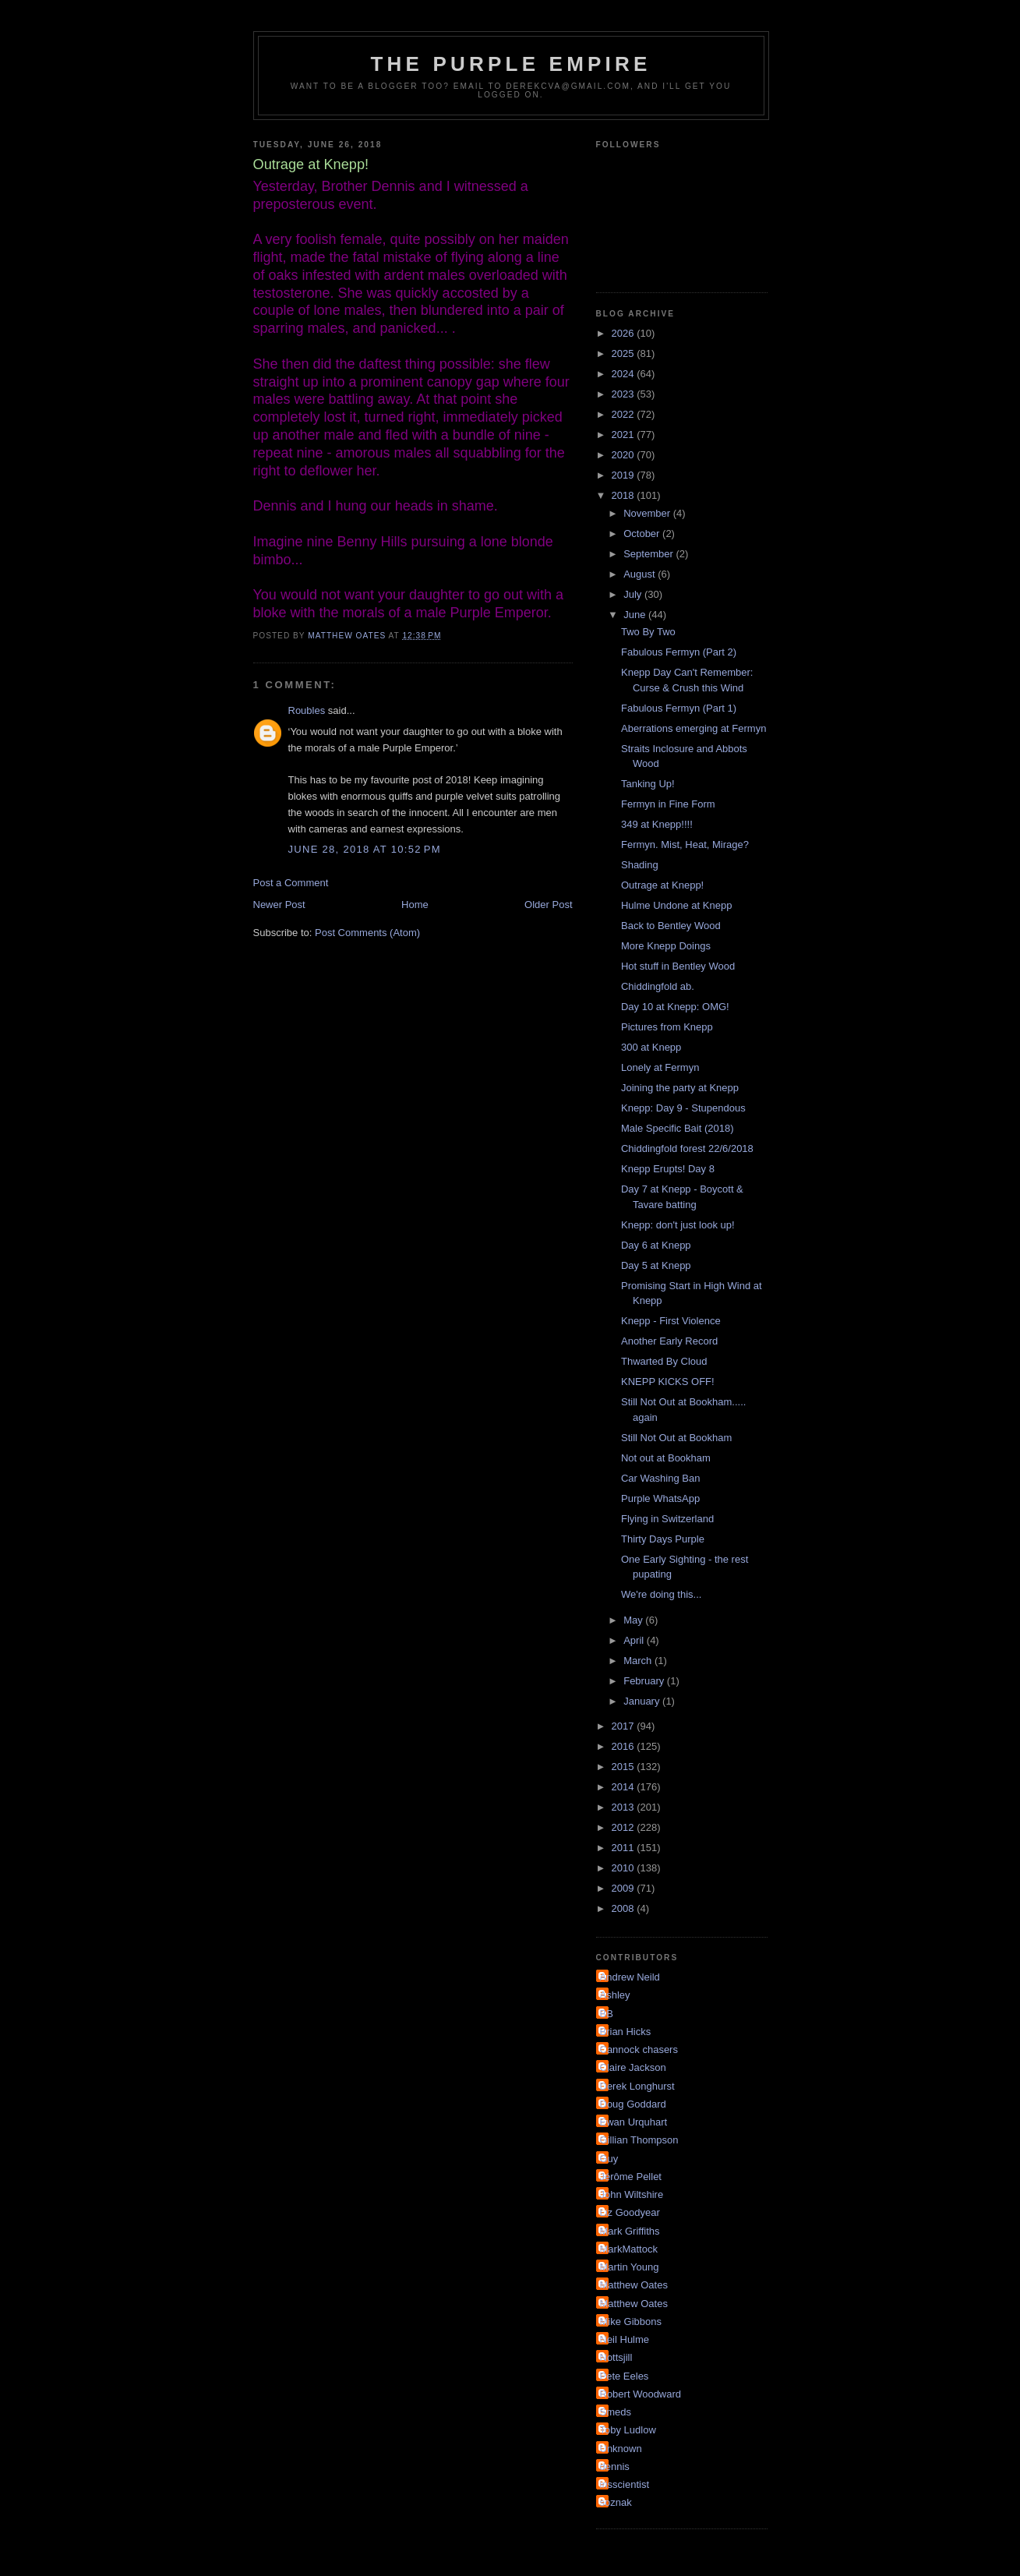 Image resolution: width=1020 pixels, height=2576 pixels. What do you see at coordinates (651, 1047) in the screenshot?
I see `300 at Knepp` at bounding box center [651, 1047].